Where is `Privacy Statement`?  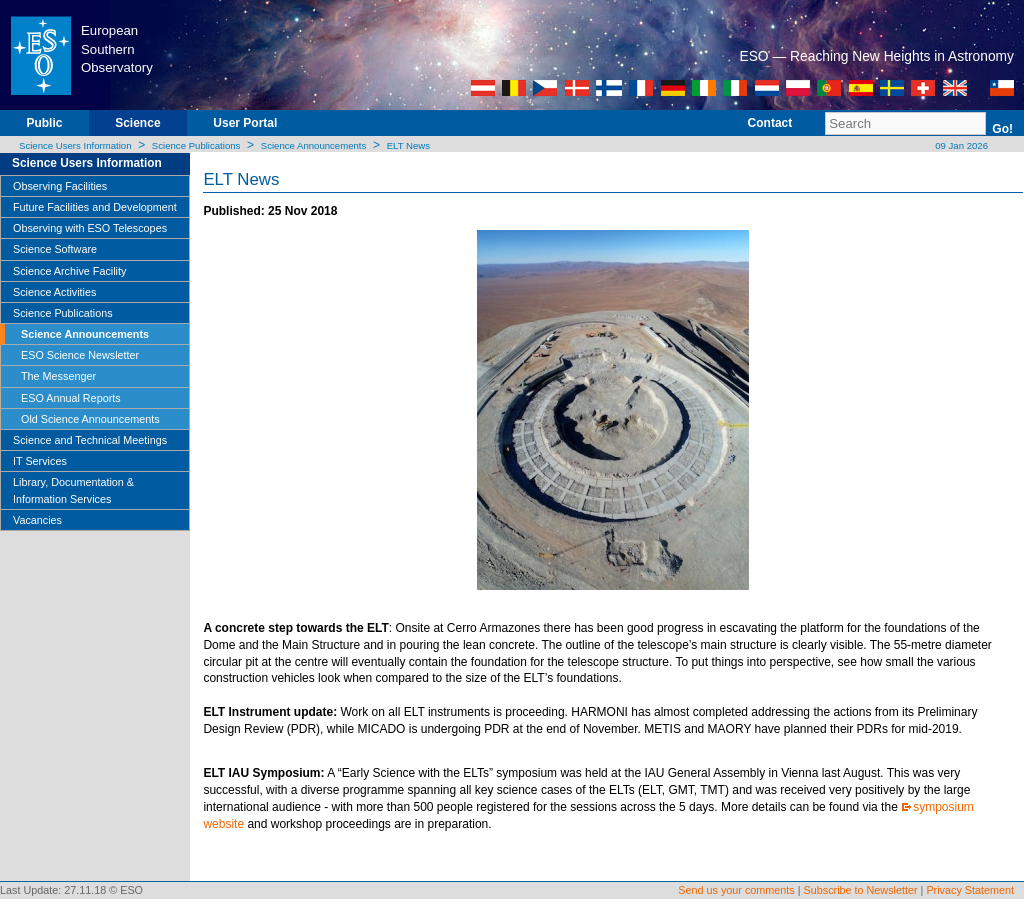
Privacy Statement is located at coordinates (970, 890).